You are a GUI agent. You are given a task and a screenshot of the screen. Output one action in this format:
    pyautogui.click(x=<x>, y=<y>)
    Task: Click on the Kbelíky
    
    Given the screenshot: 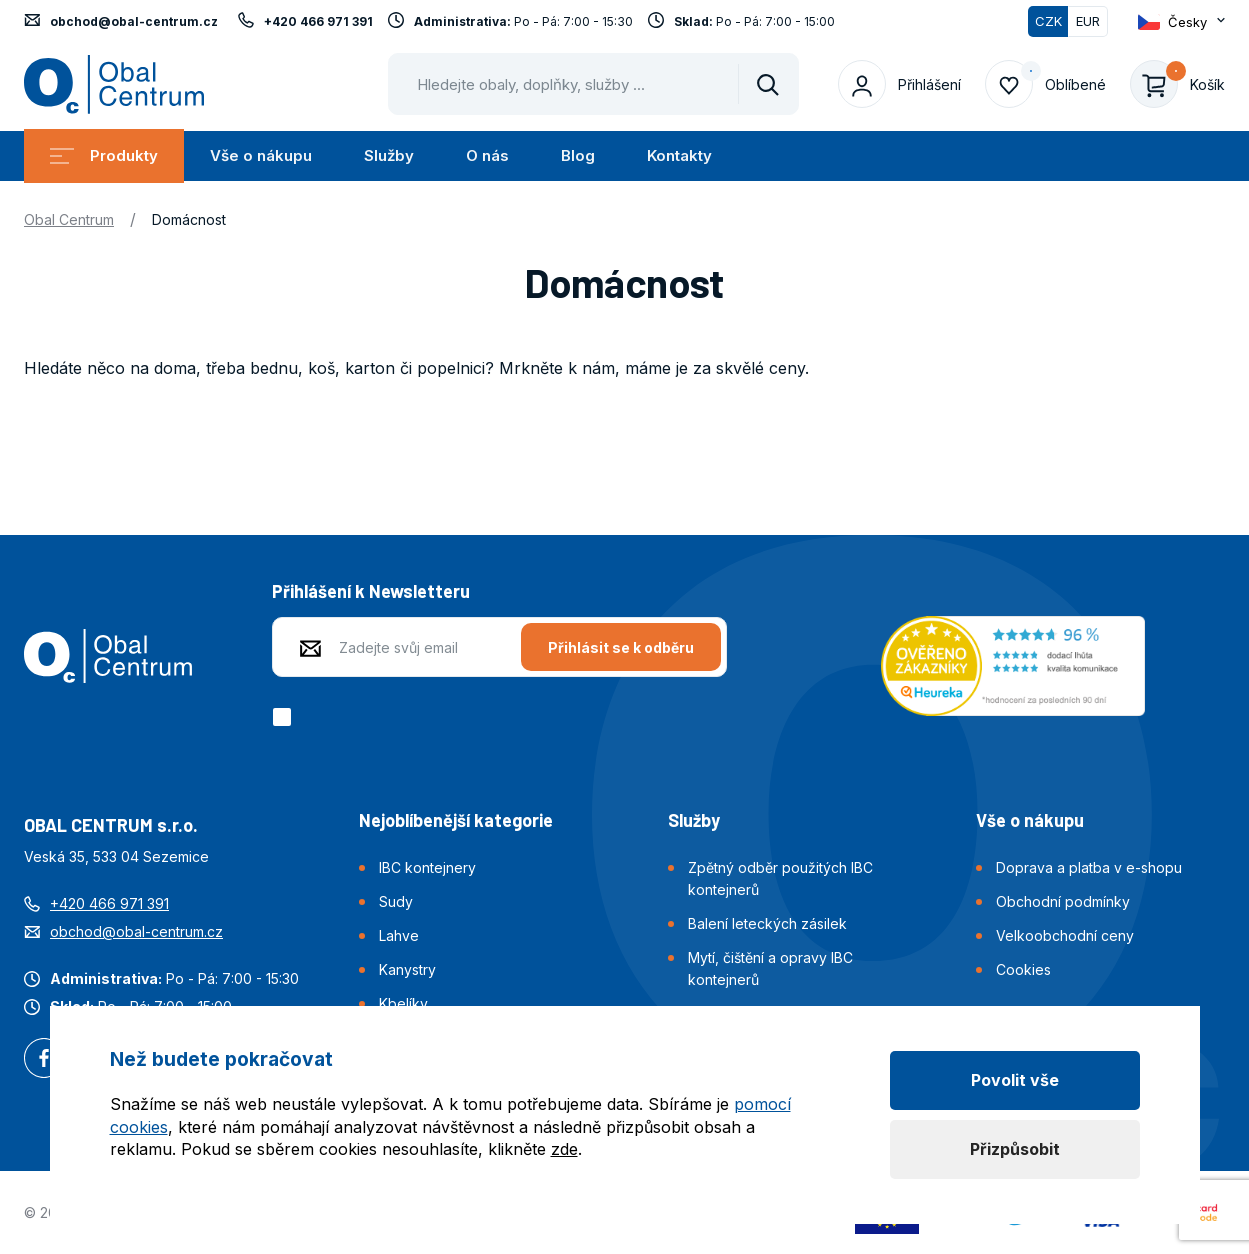 What is the action you would take?
    pyautogui.click(x=403, y=1003)
    